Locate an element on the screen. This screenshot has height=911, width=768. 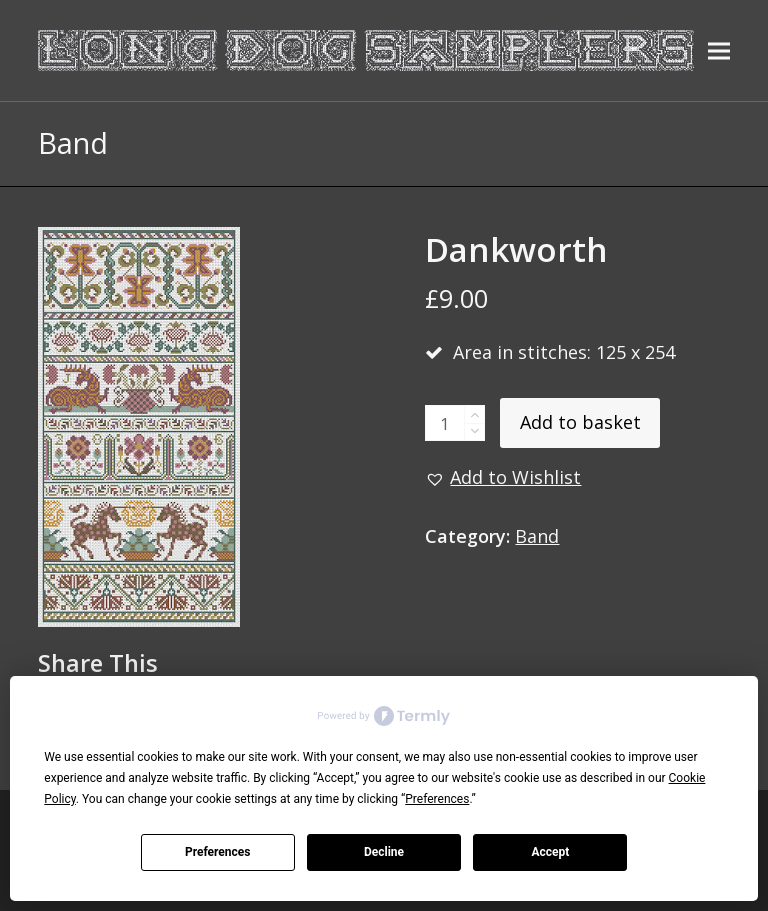
Accept is located at coordinates (550, 852).